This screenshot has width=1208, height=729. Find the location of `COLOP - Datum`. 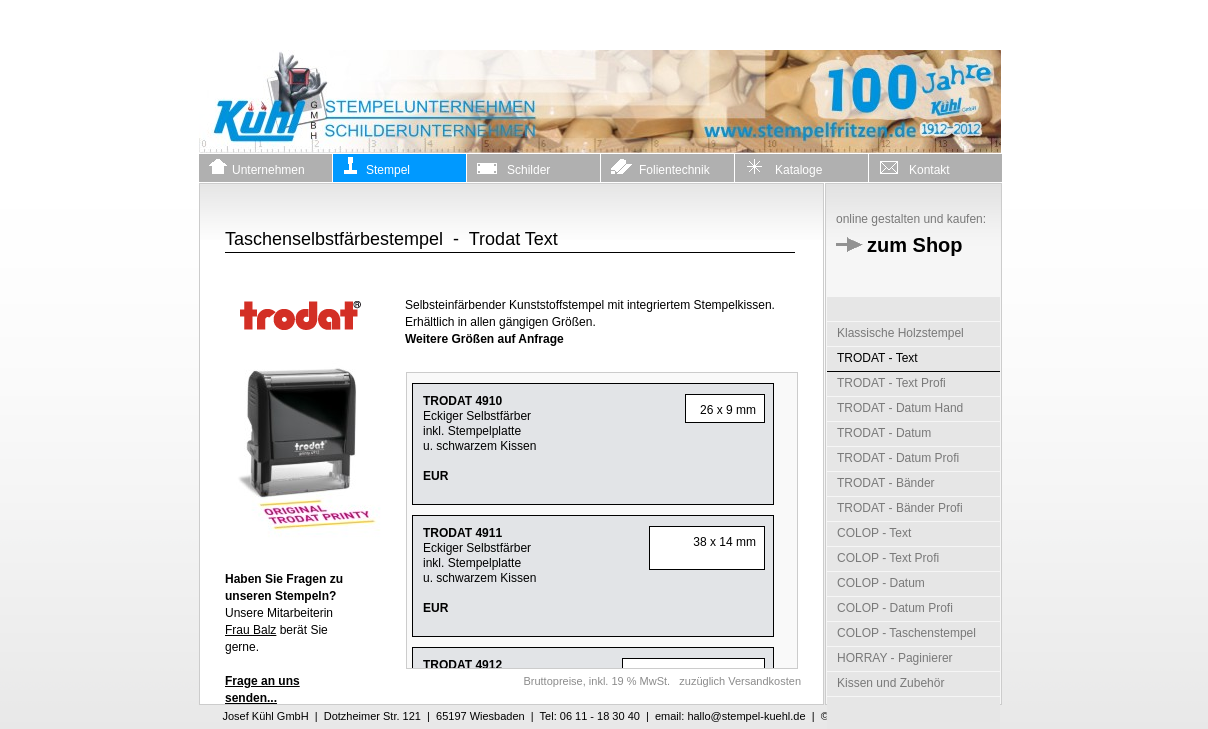

COLOP - Datum is located at coordinates (881, 583).